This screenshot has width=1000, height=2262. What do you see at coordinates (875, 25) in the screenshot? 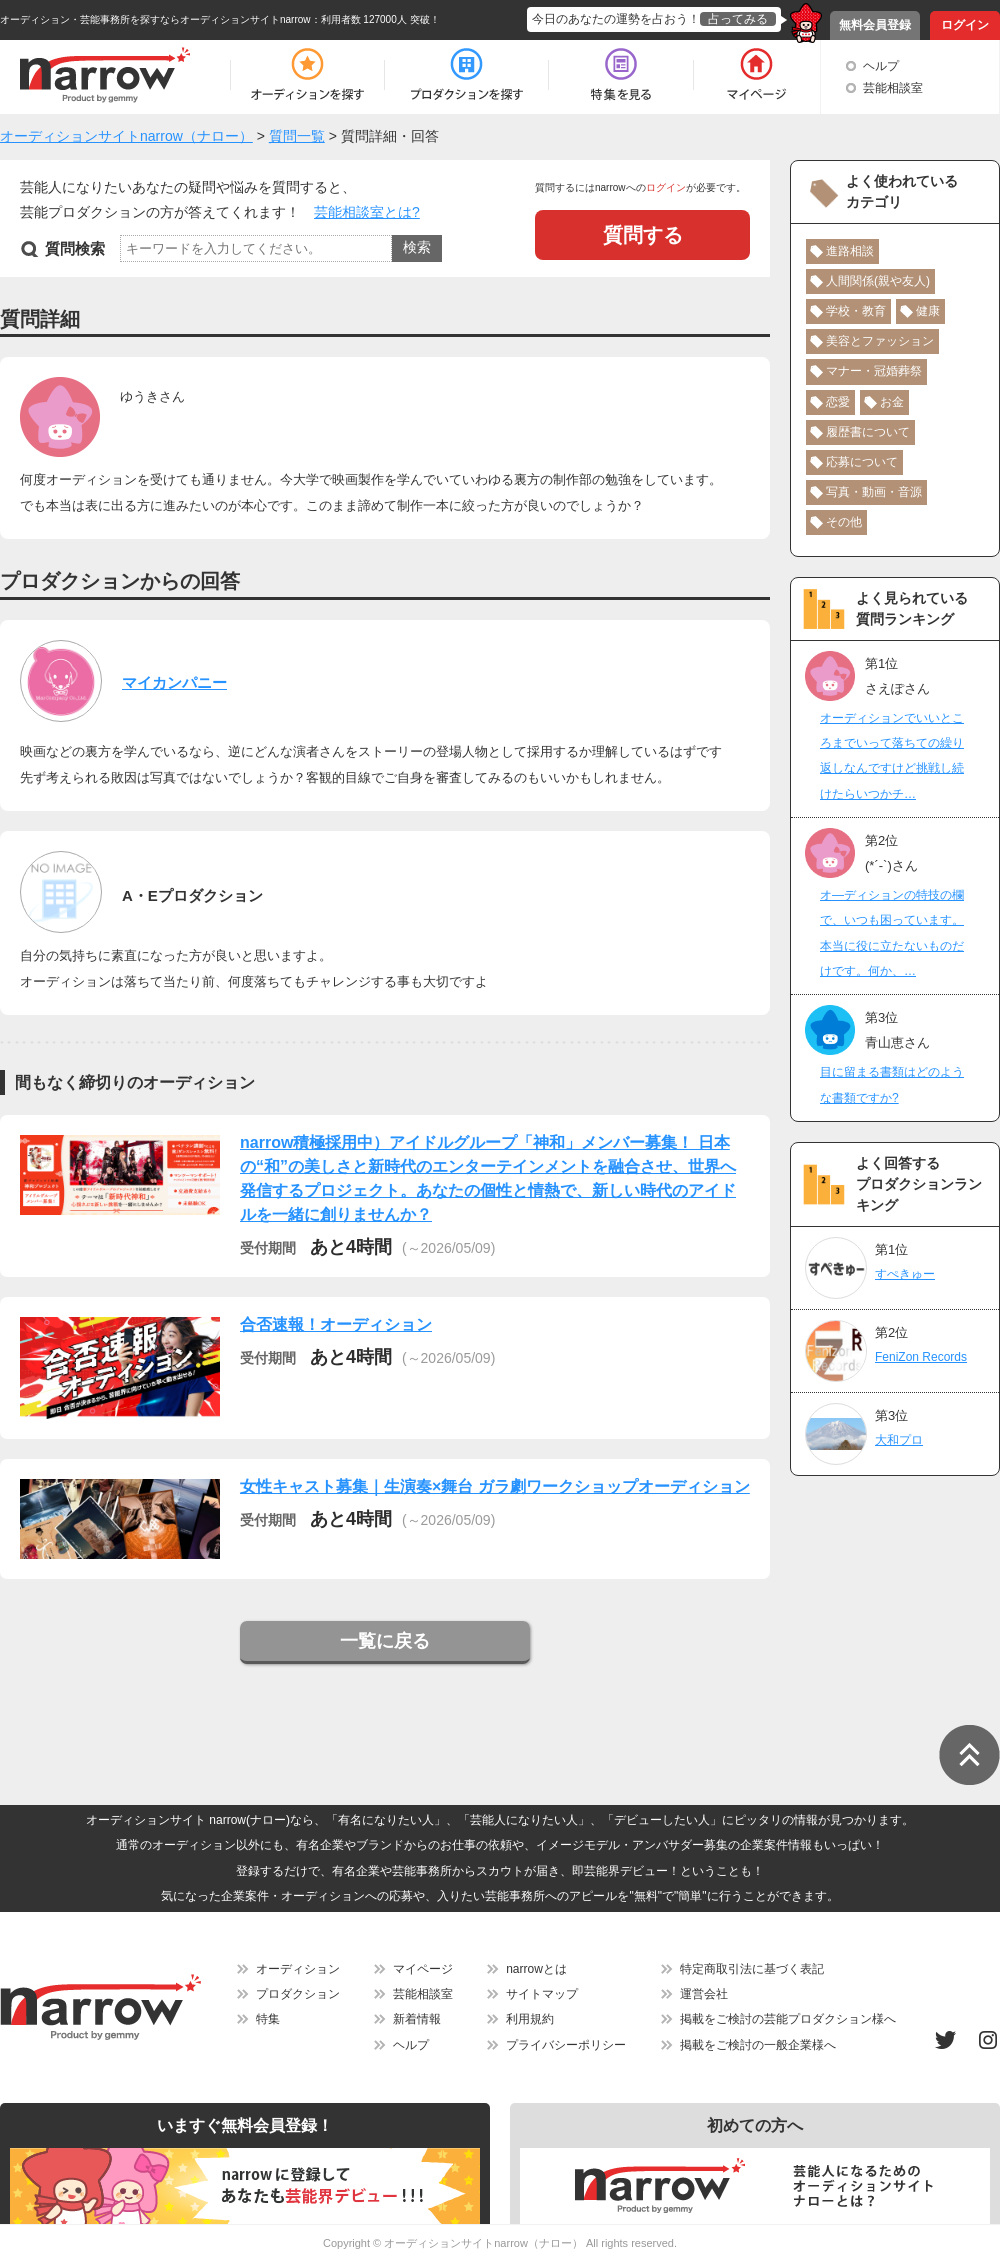
I see `無料会員登録` at bounding box center [875, 25].